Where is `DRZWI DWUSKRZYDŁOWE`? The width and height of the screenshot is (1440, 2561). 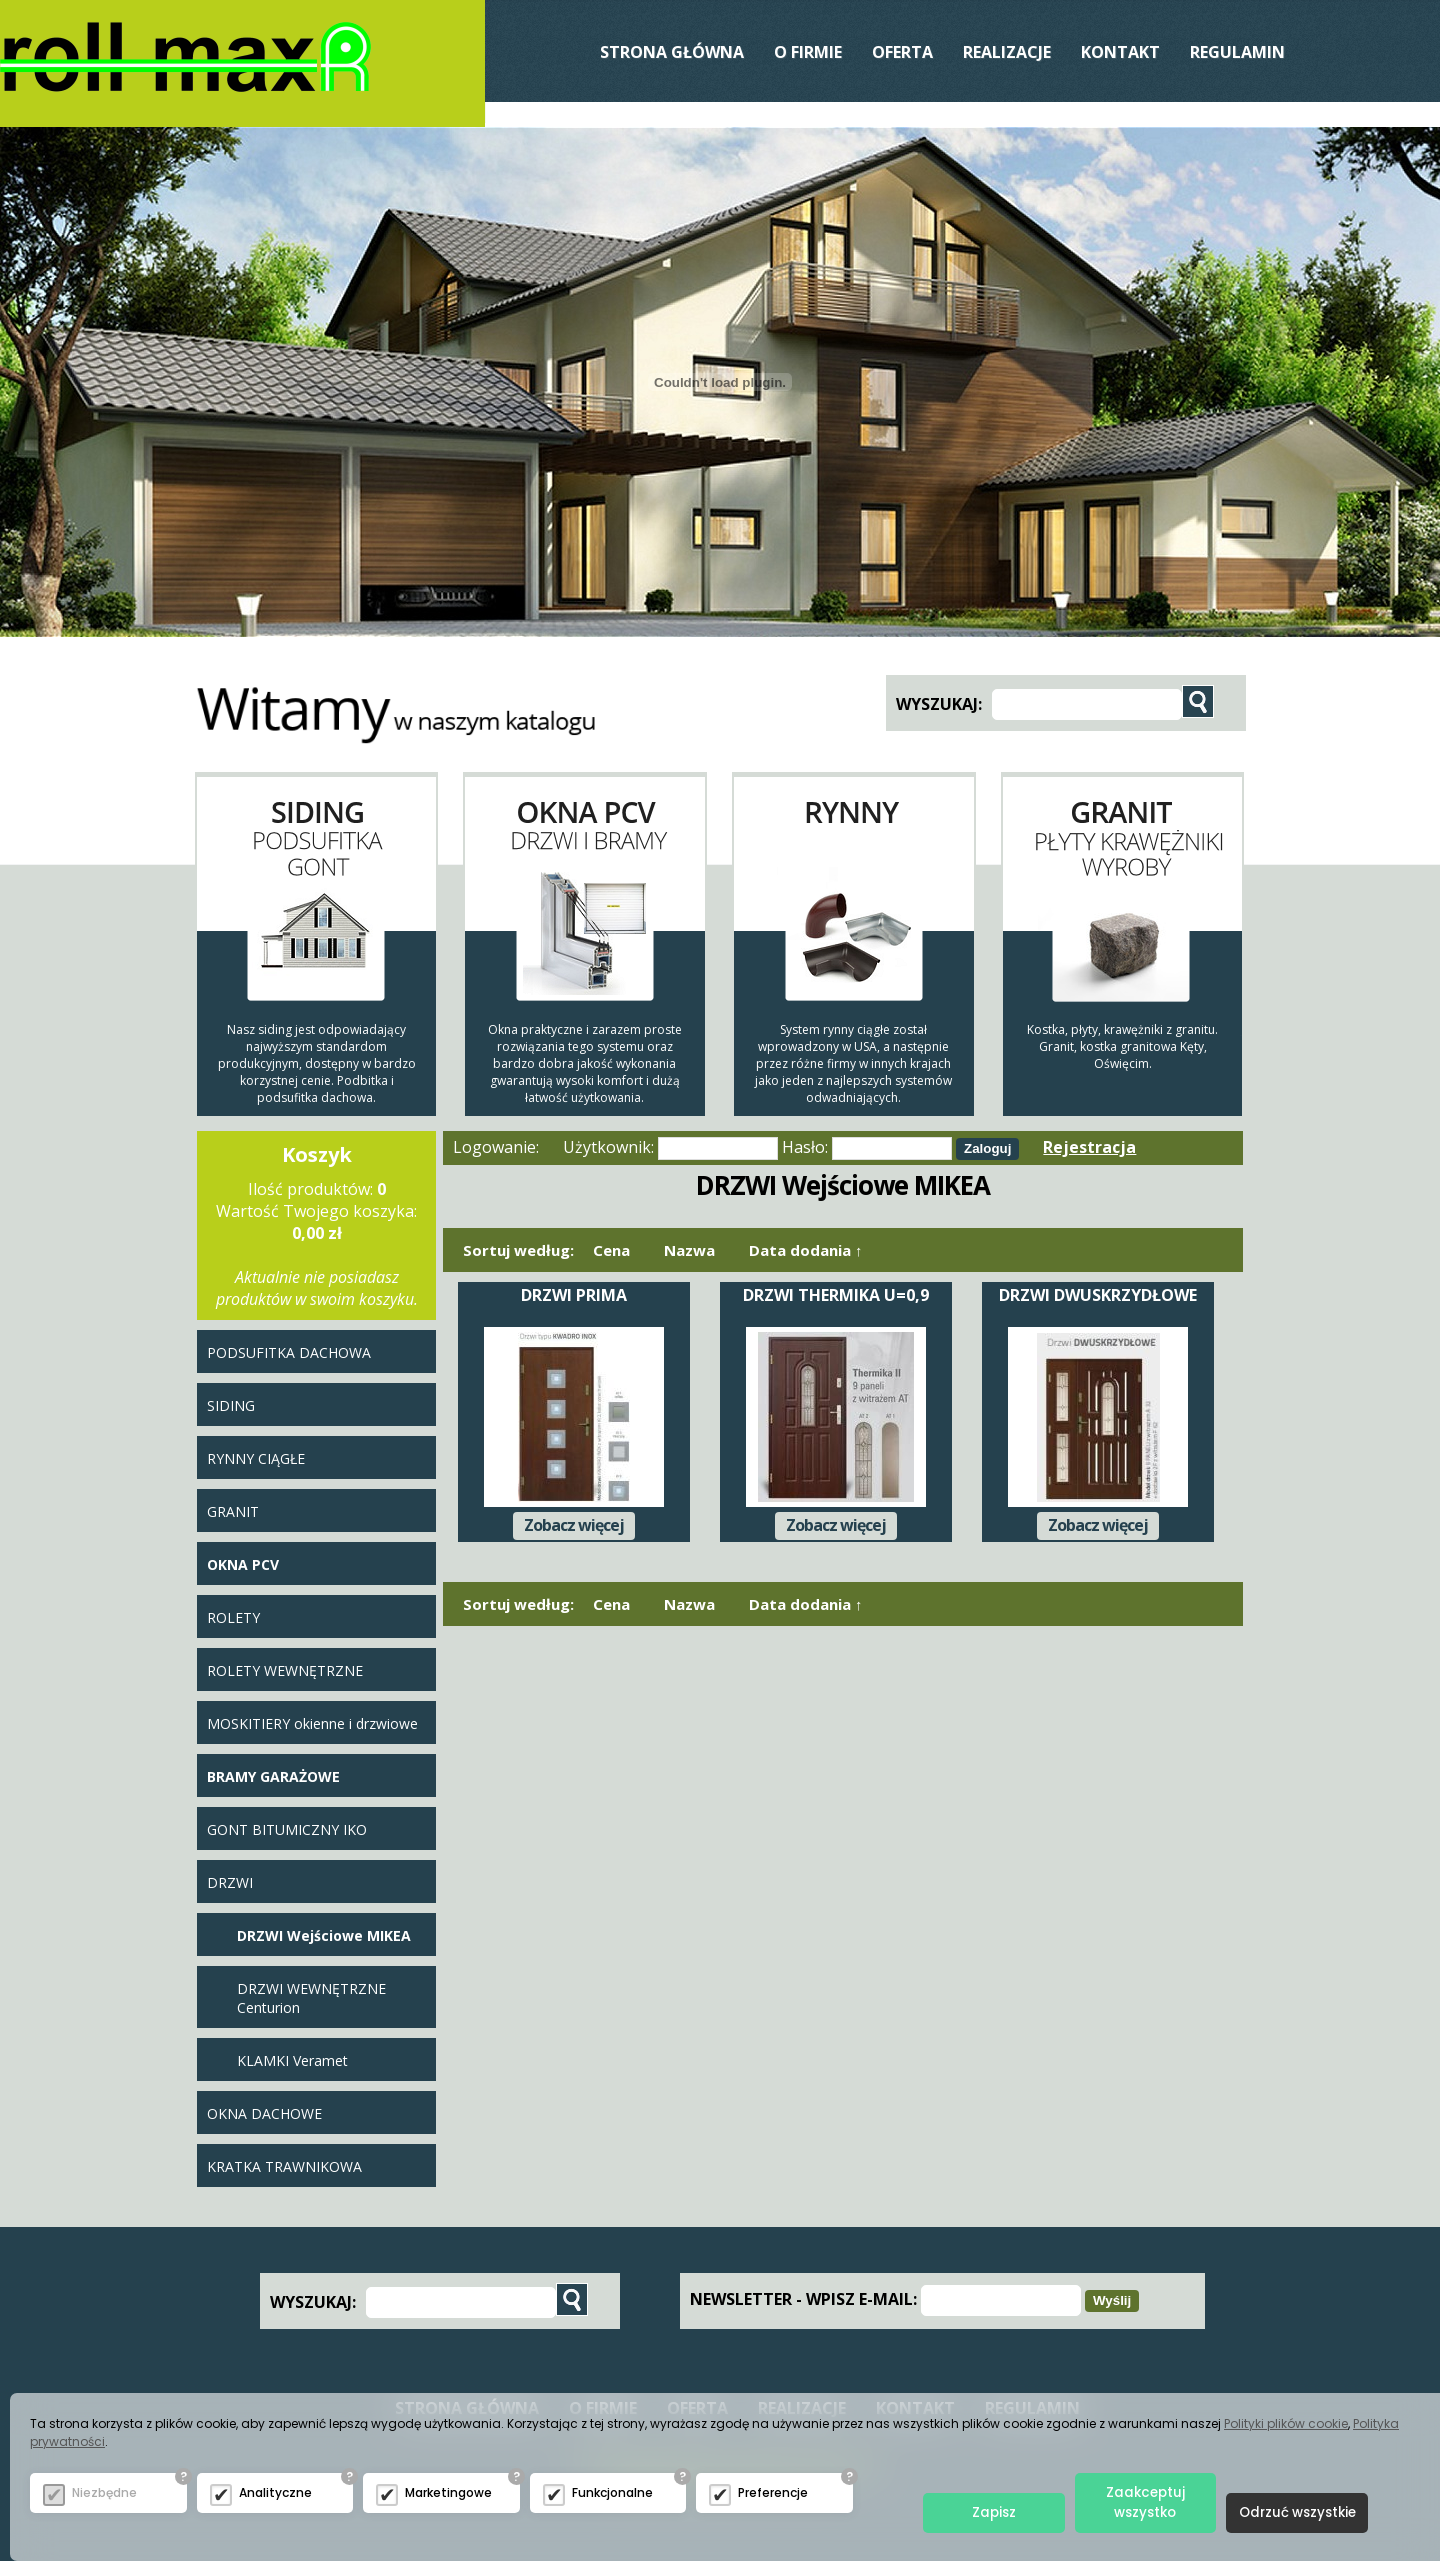
DRZWI DWUSKRZYDŁOWE is located at coordinates (1098, 1295).